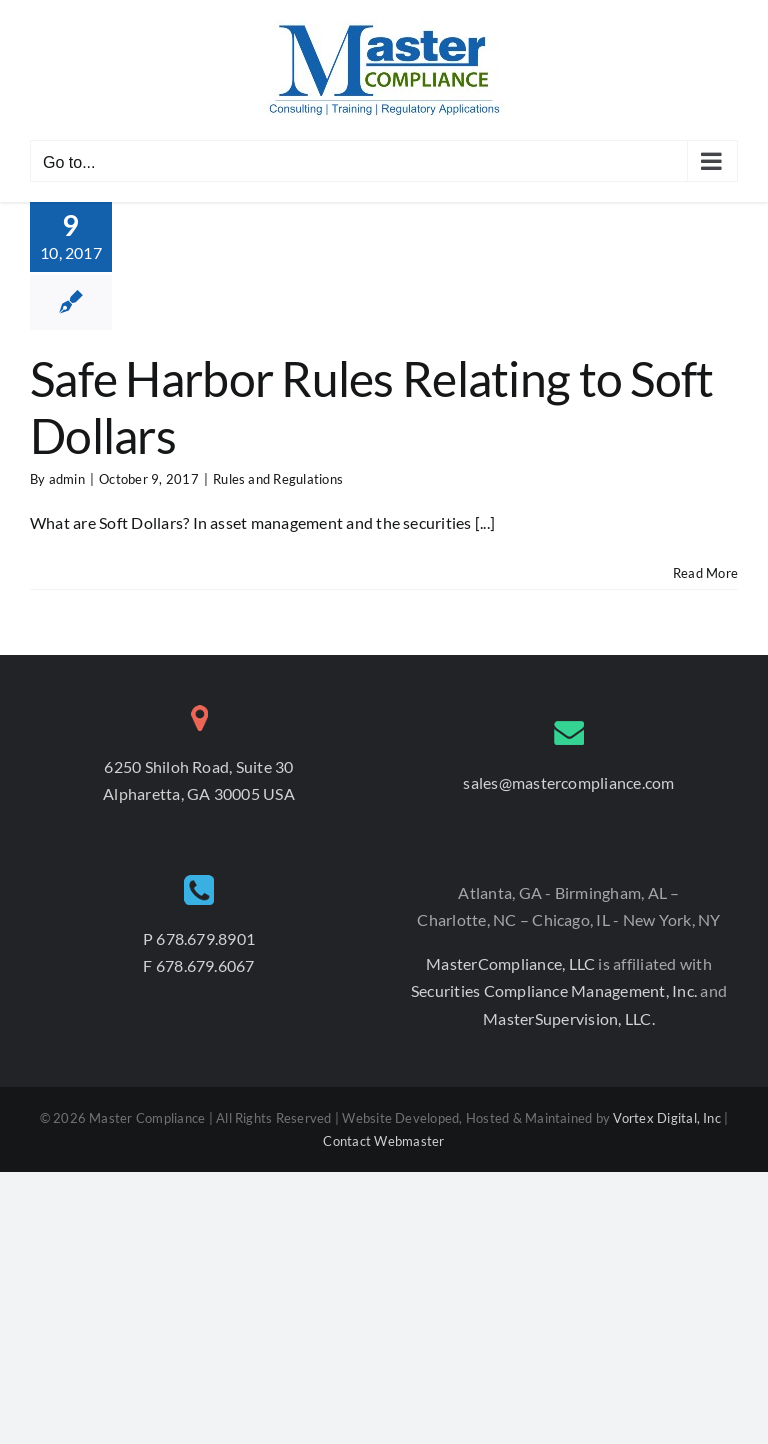 The height and width of the screenshot is (1444, 768). Describe the element at coordinates (198, 965) in the screenshot. I see `F 678.679.6067` at that location.